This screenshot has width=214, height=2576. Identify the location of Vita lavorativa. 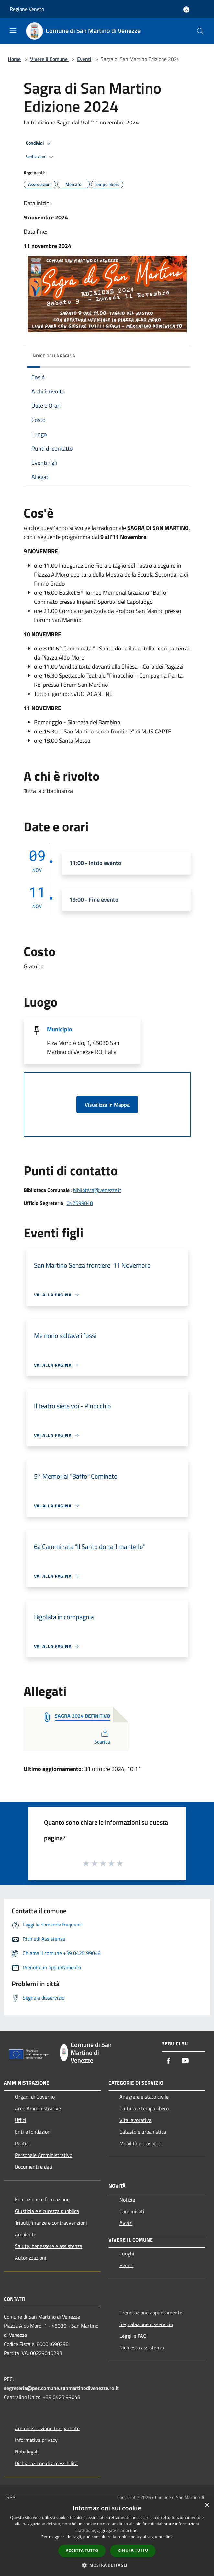
(135, 2120).